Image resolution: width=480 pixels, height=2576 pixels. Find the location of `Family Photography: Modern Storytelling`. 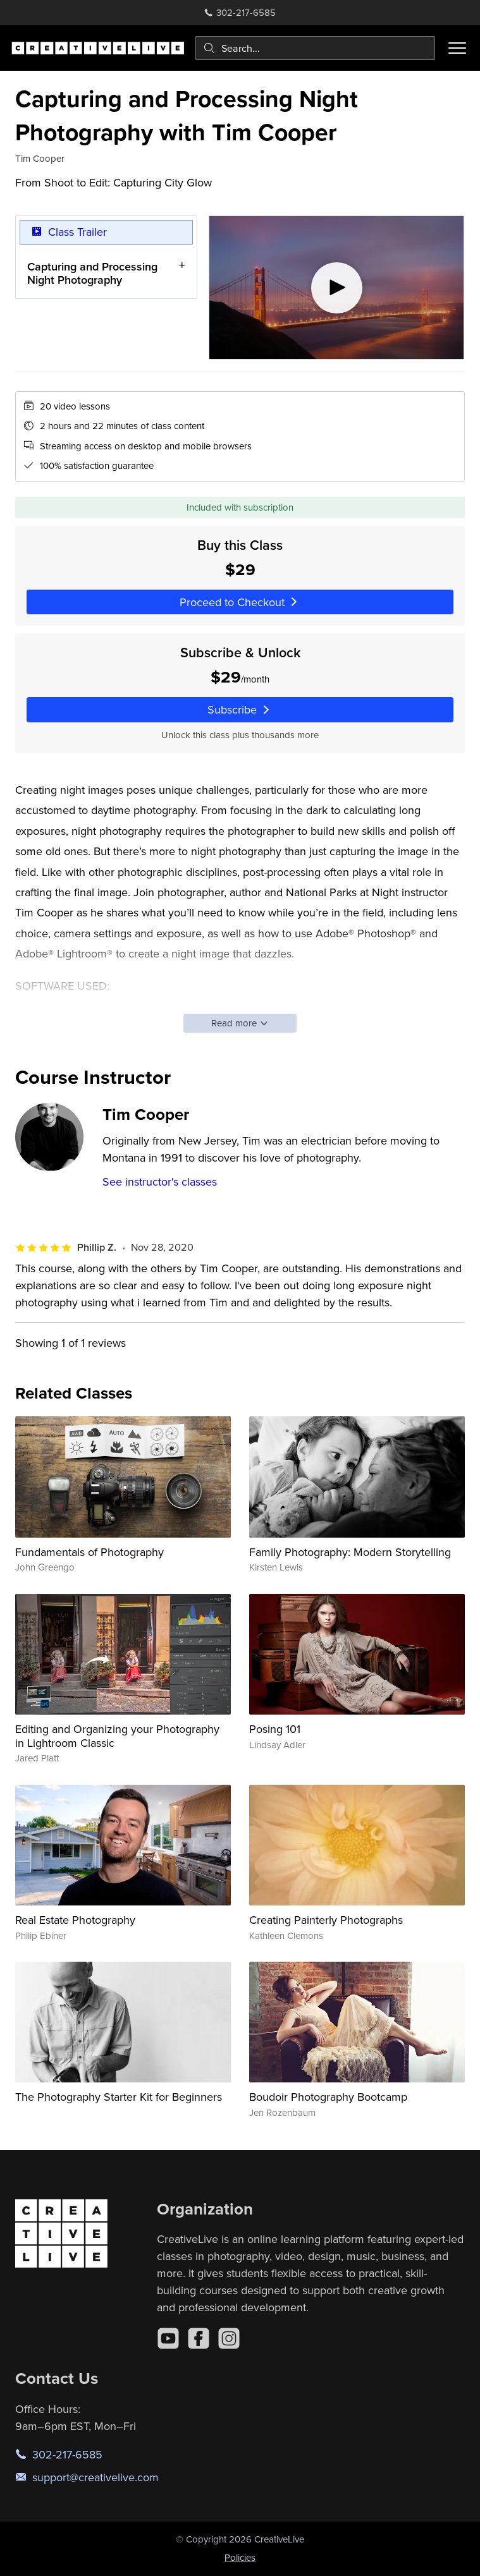

Family Photography: Modern Storytelling is located at coordinates (350, 1552).